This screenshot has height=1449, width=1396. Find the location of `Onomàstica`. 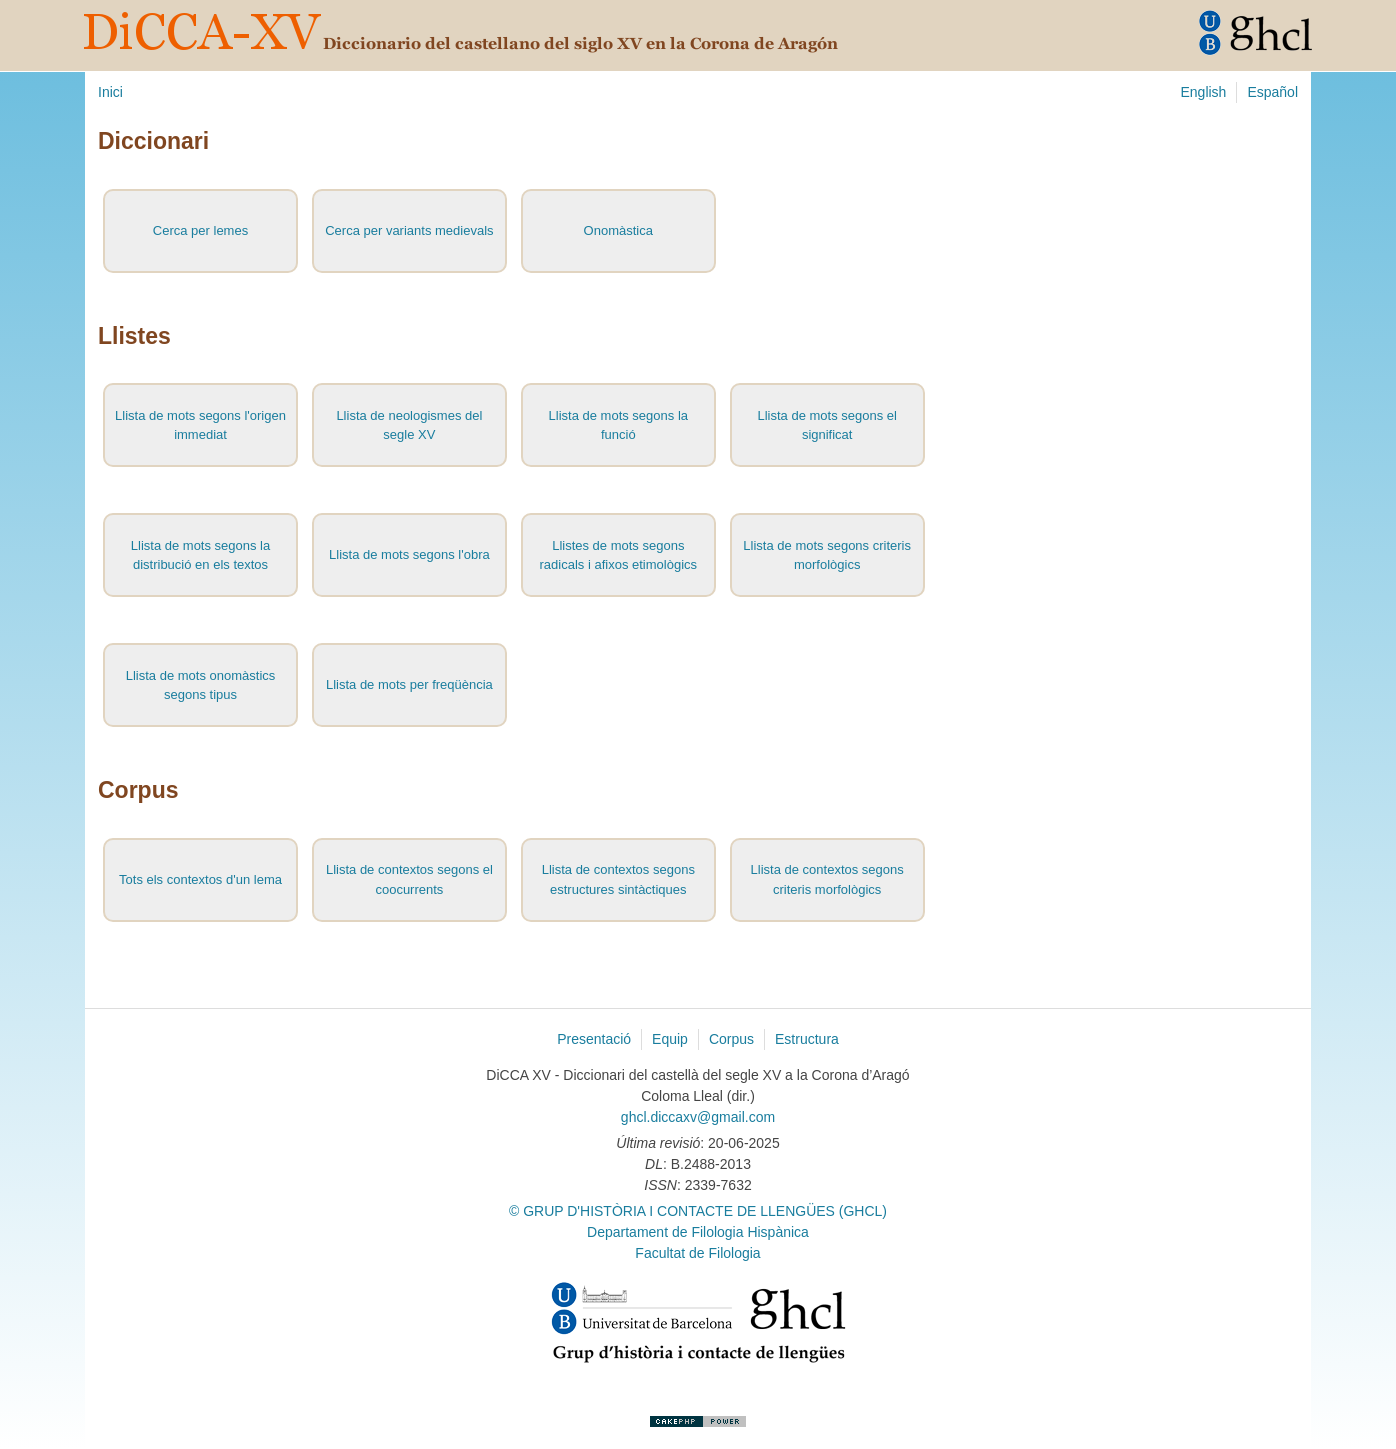

Onomàstica is located at coordinates (618, 230).